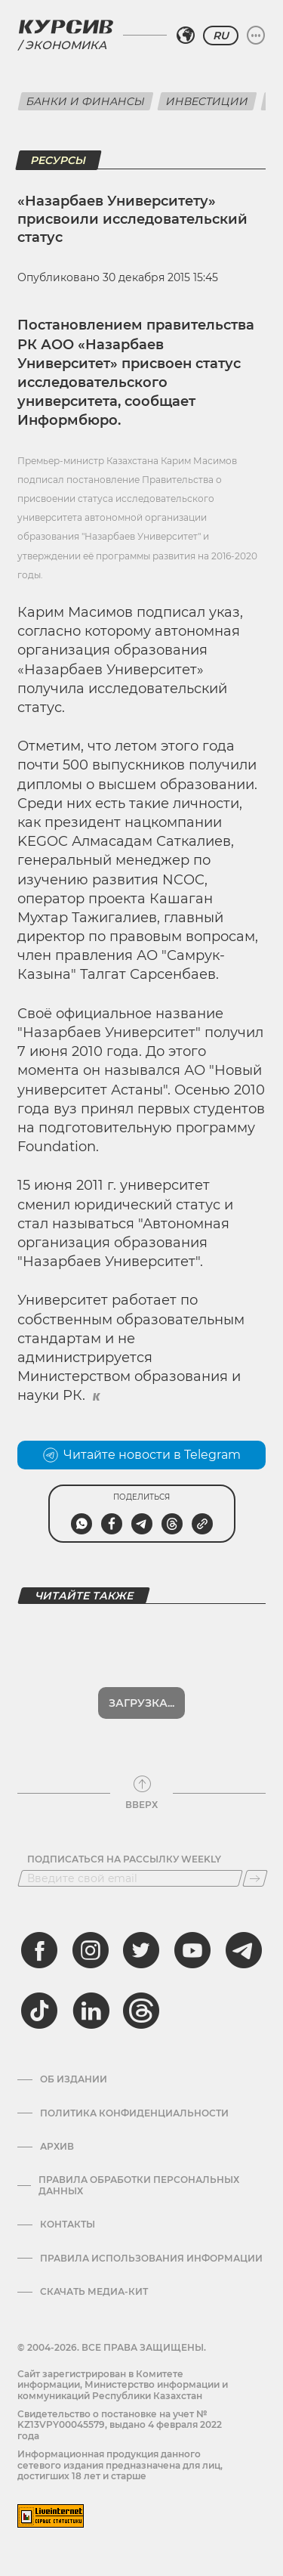 Image resolution: width=283 pixels, height=2576 pixels. What do you see at coordinates (244, 1950) in the screenshot?
I see `[telegram]` at bounding box center [244, 1950].